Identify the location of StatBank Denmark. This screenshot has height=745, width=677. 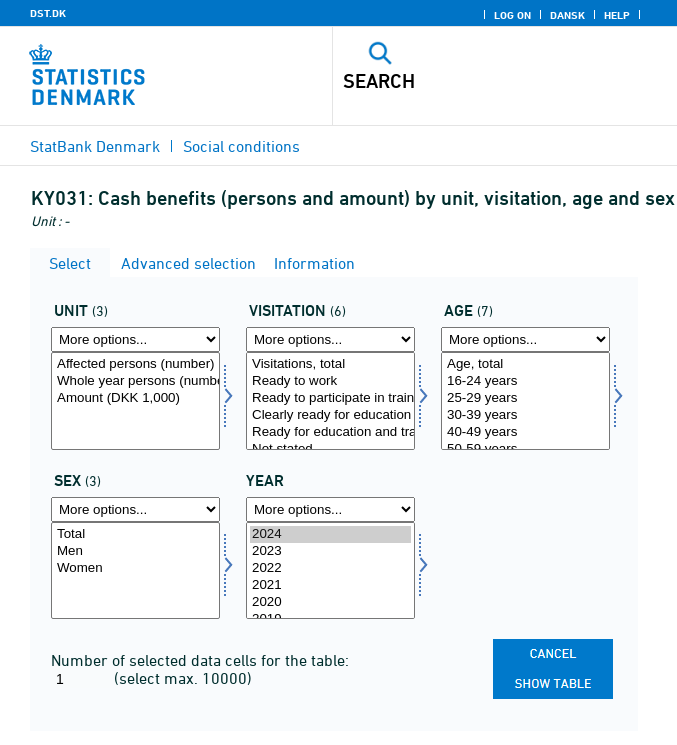
(95, 146).